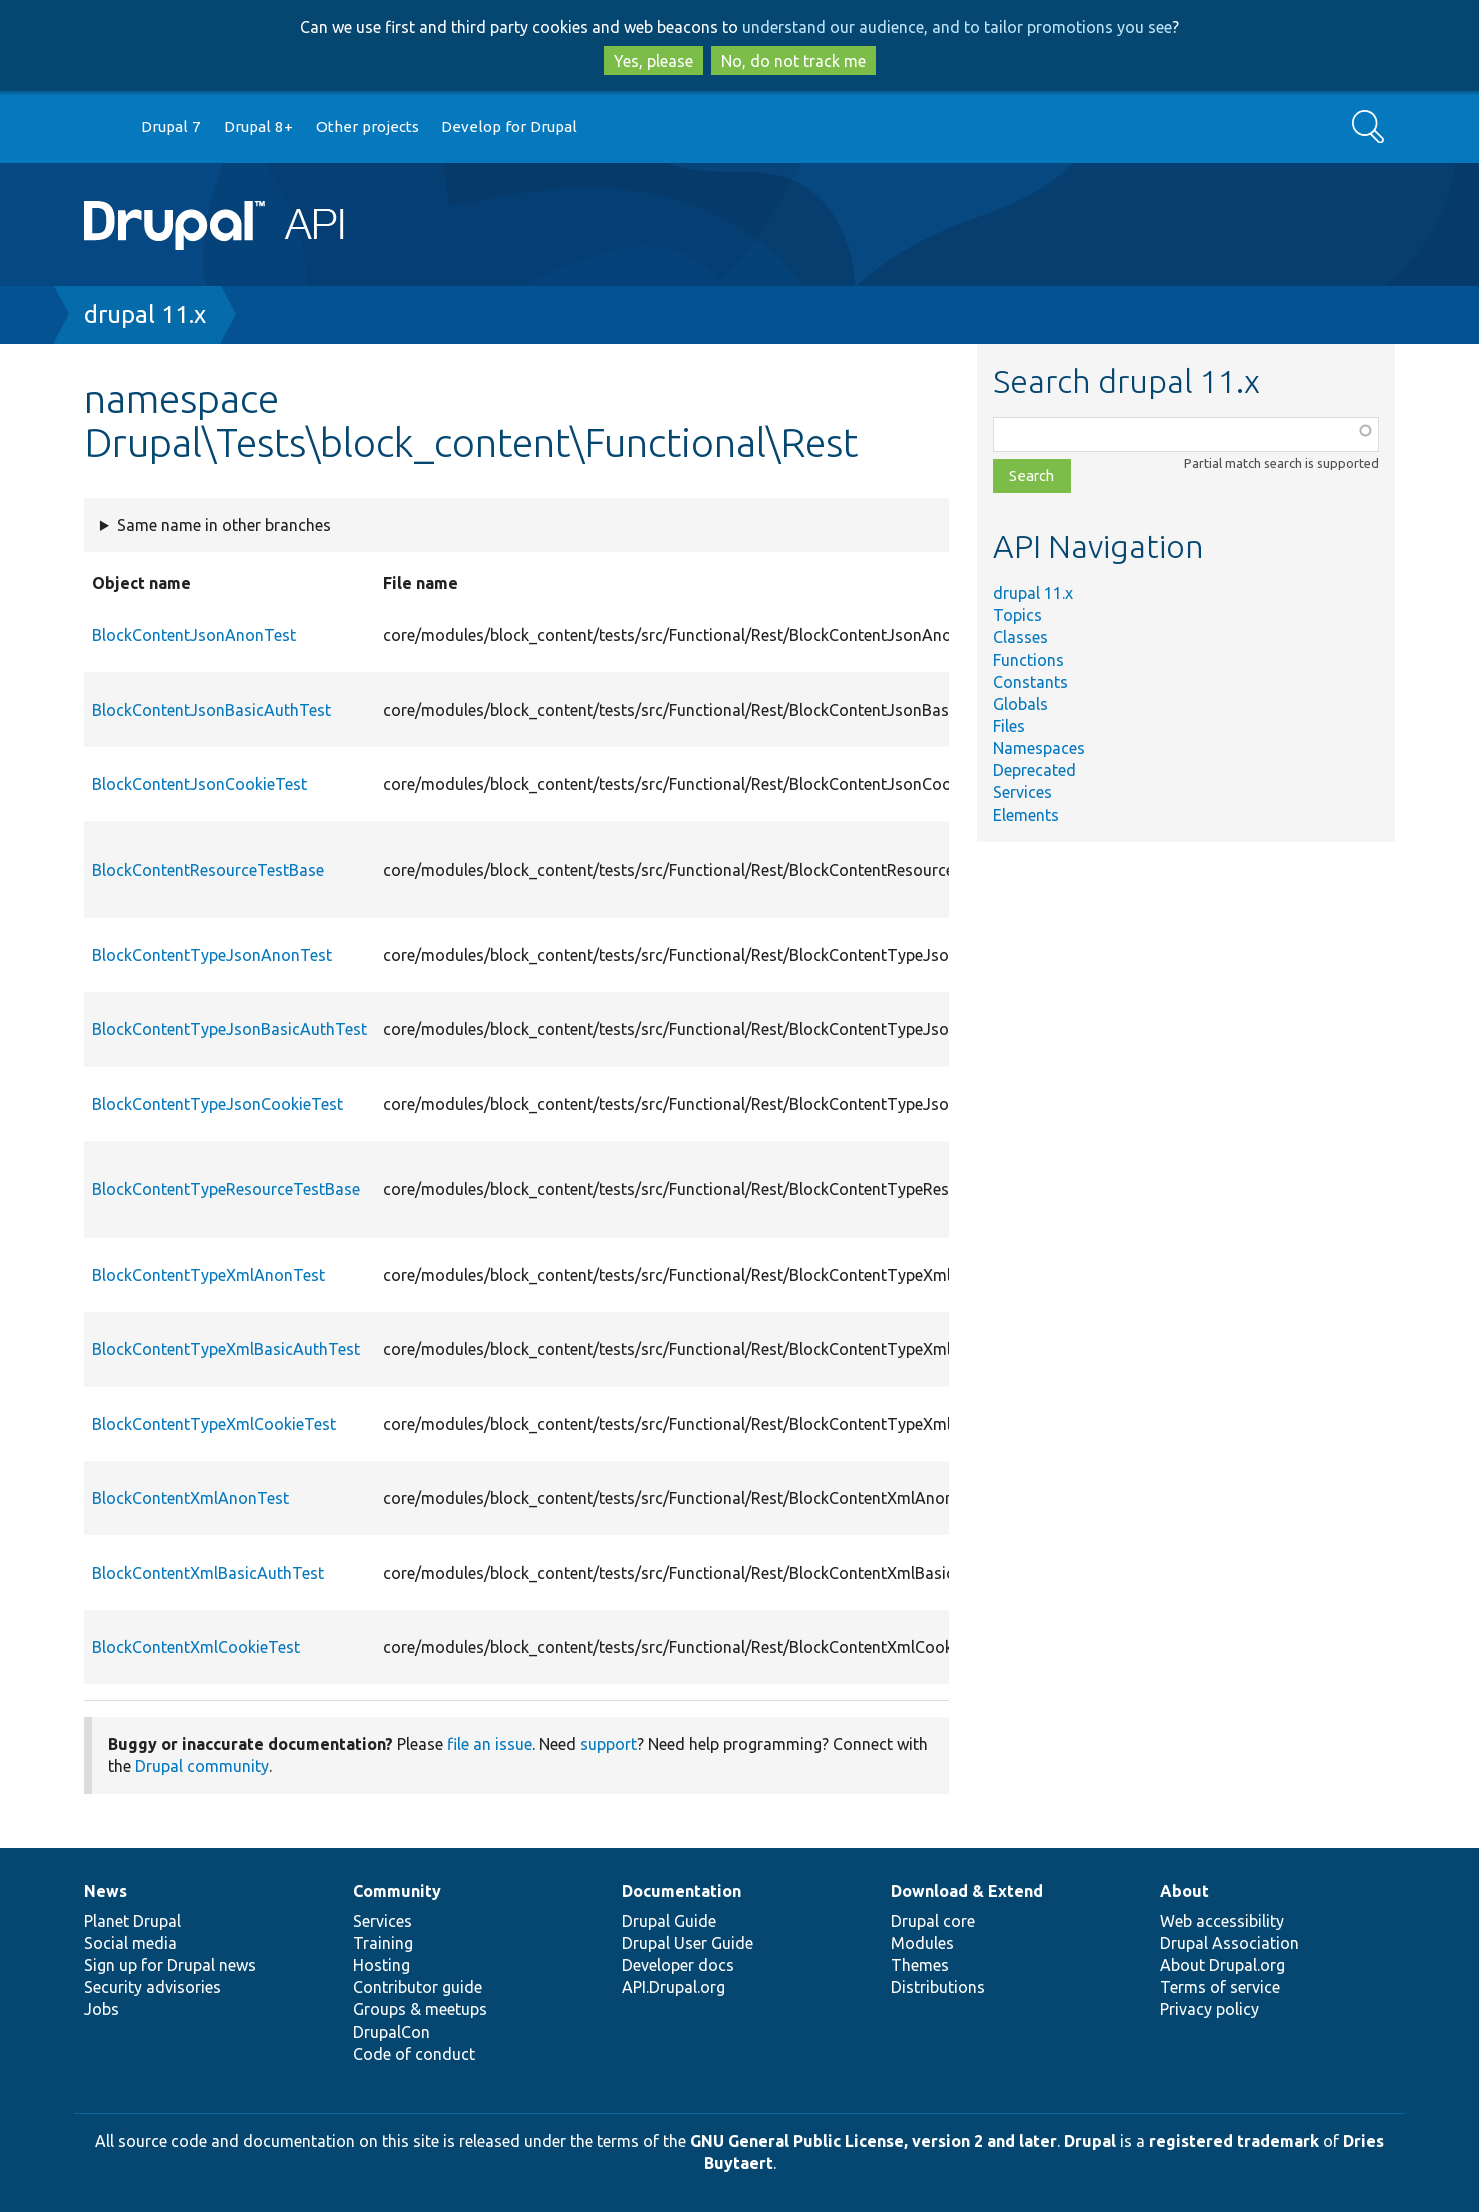  What do you see at coordinates (367, 126) in the screenshot?
I see `Other projects` at bounding box center [367, 126].